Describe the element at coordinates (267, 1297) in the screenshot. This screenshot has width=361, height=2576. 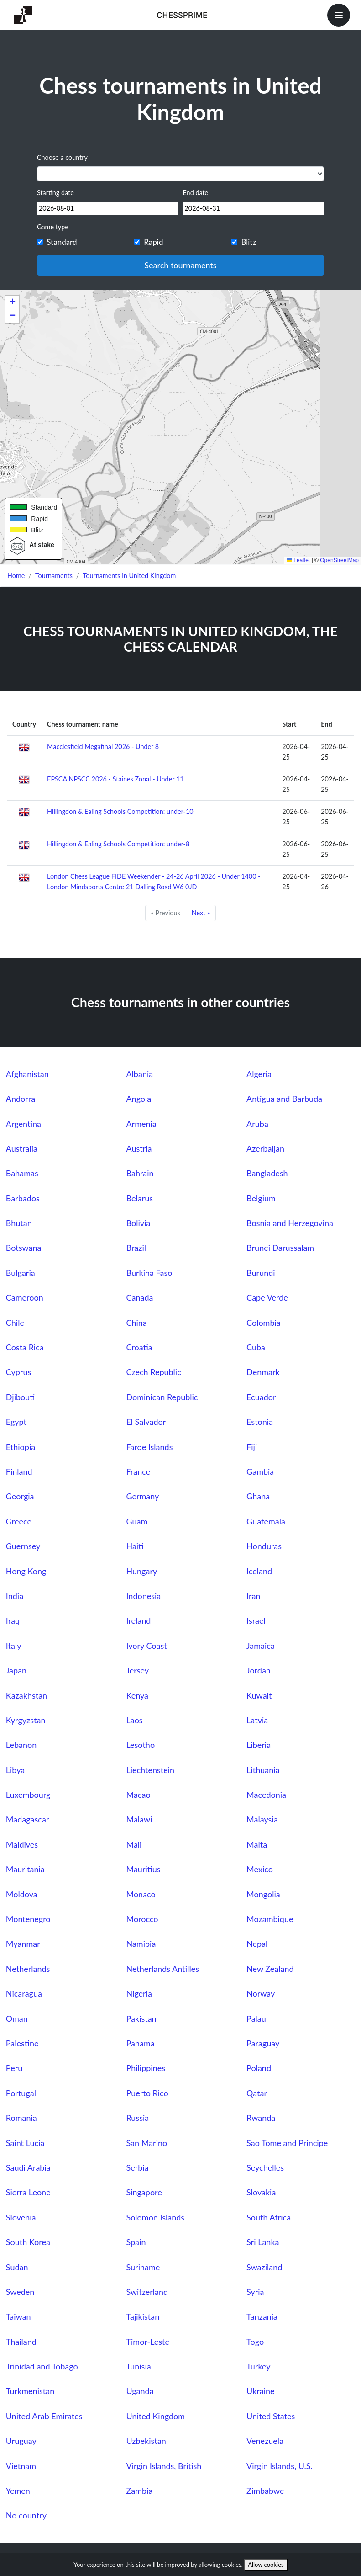
I see `Cape Verde` at that location.